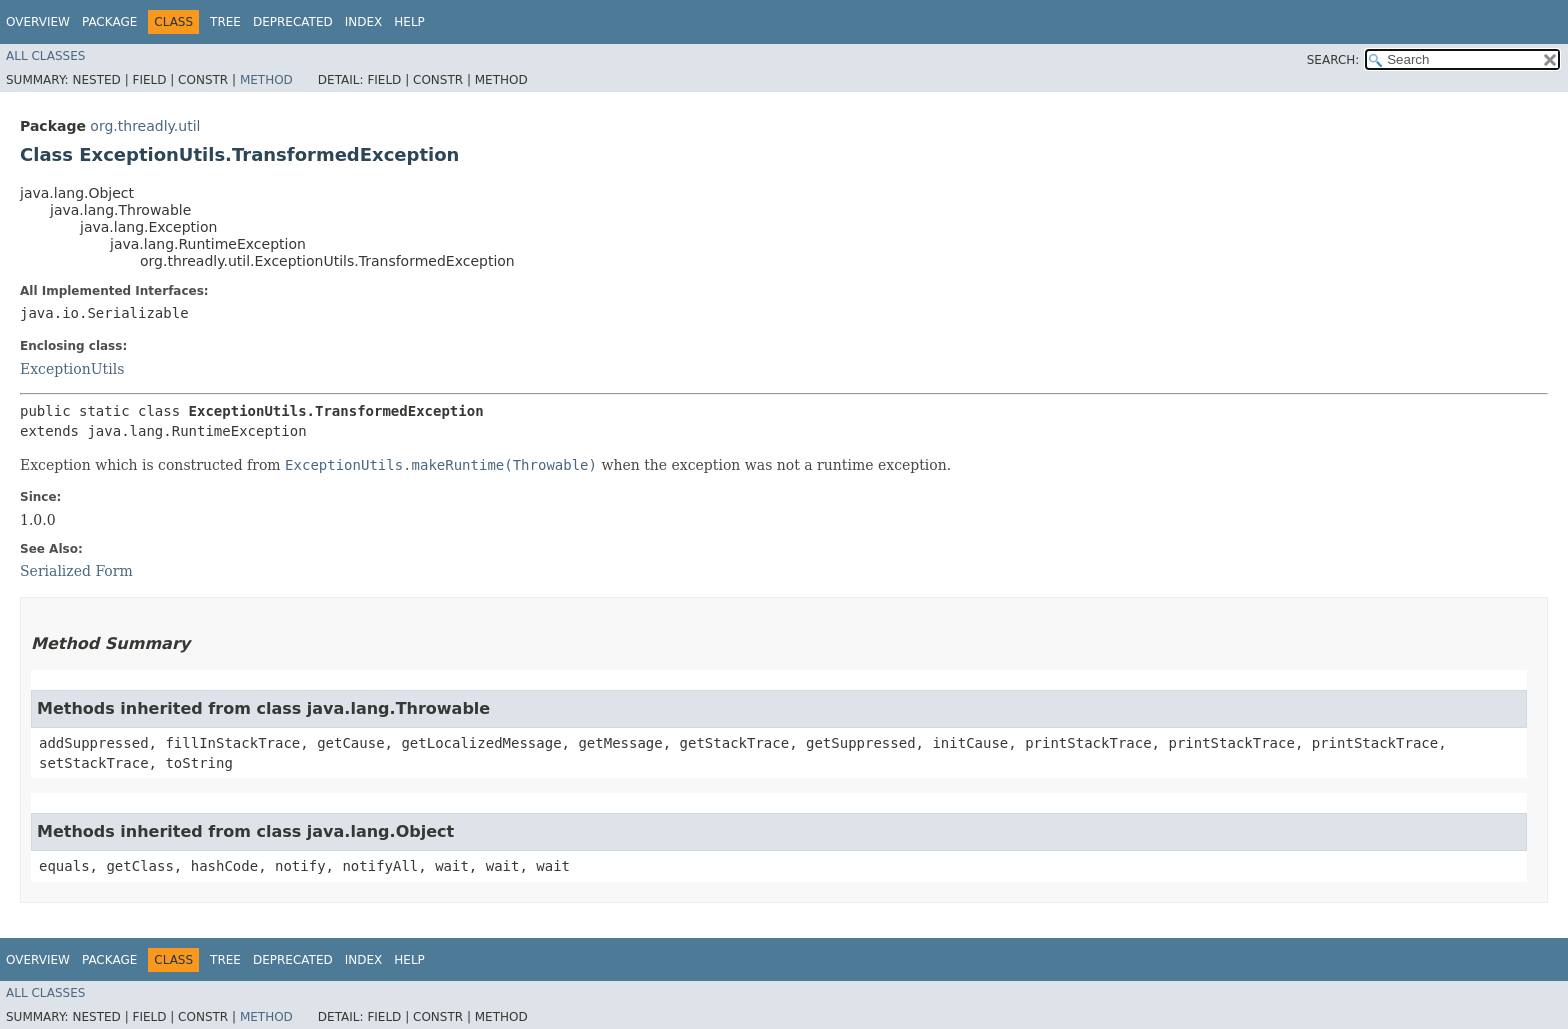  What do you see at coordinates (293, 22) in the screenshot?
I see `Deprecated` at bounding box center [293, 22].